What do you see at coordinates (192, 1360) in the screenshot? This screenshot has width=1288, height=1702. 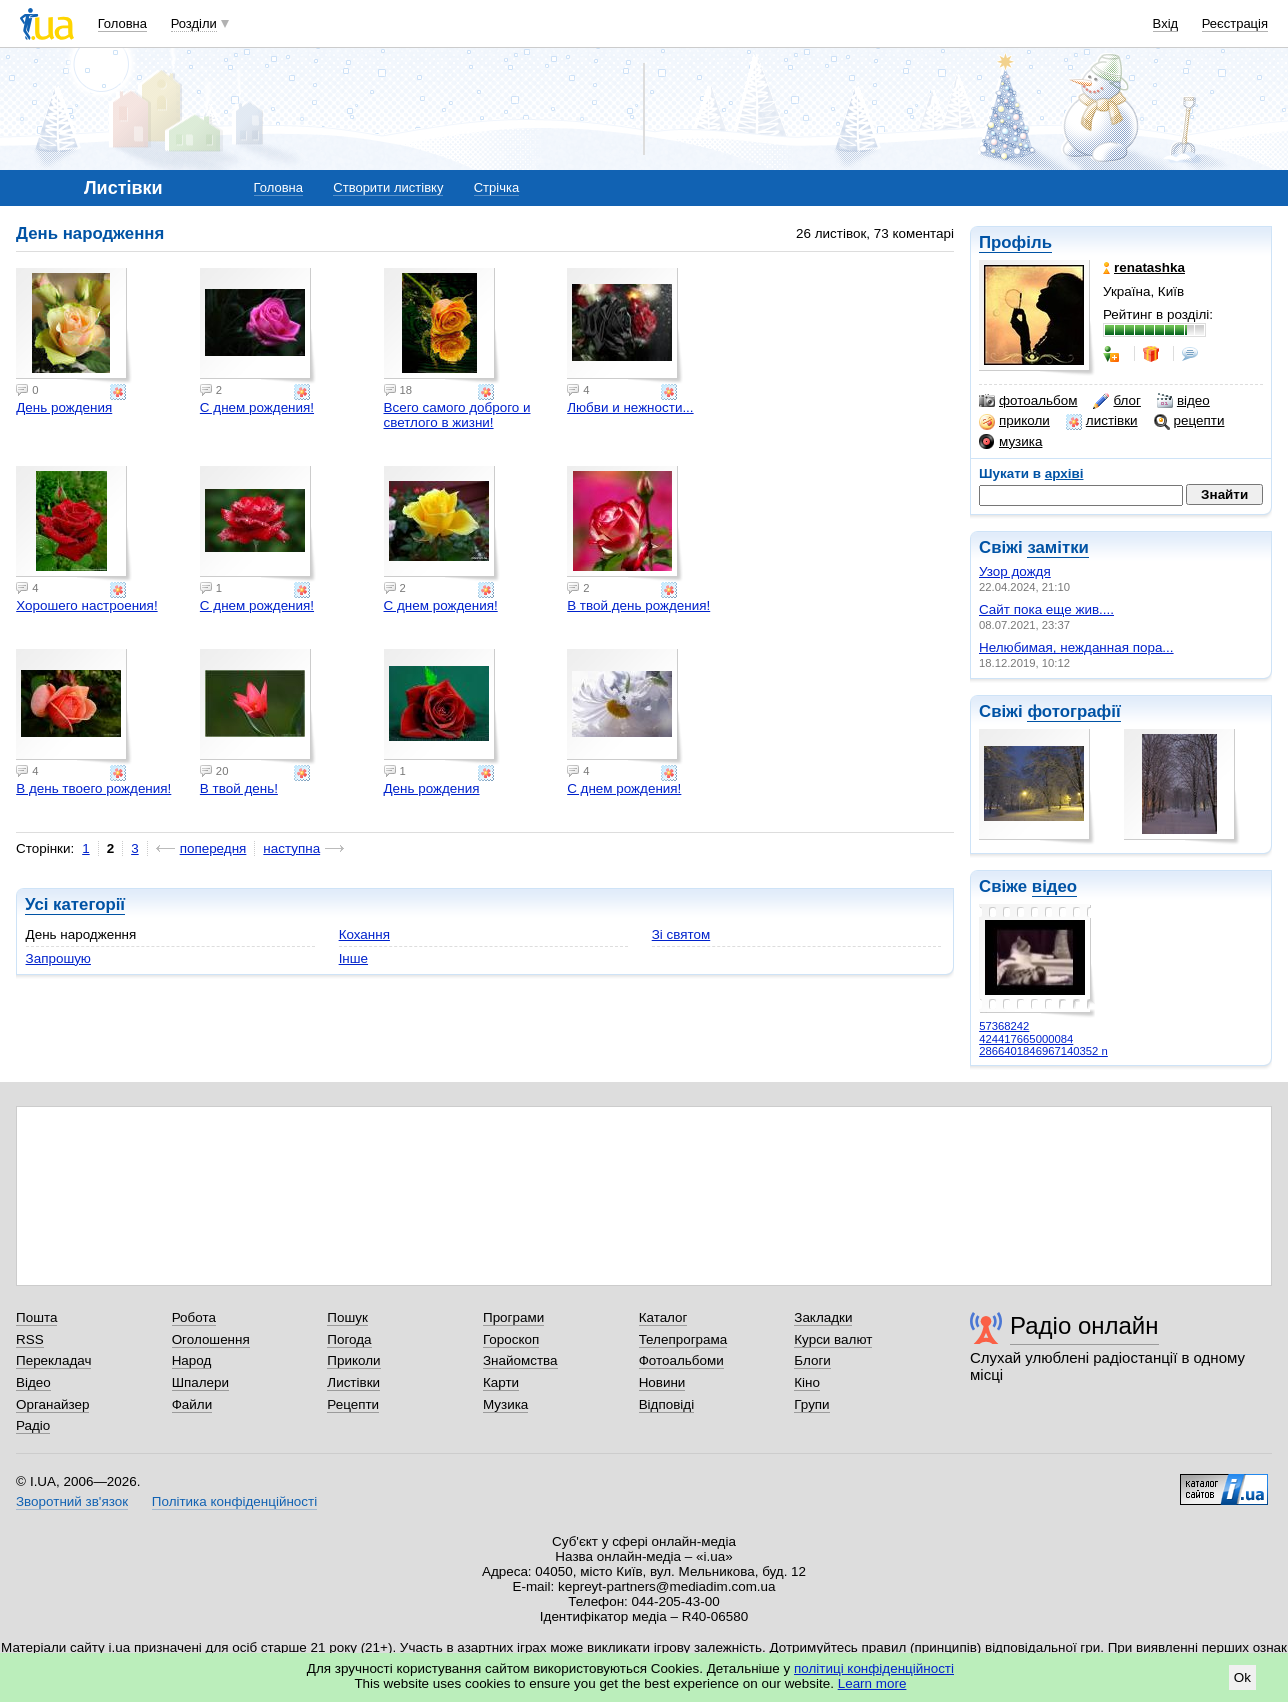 I see `Народ` at bounding box center [192, 1360].